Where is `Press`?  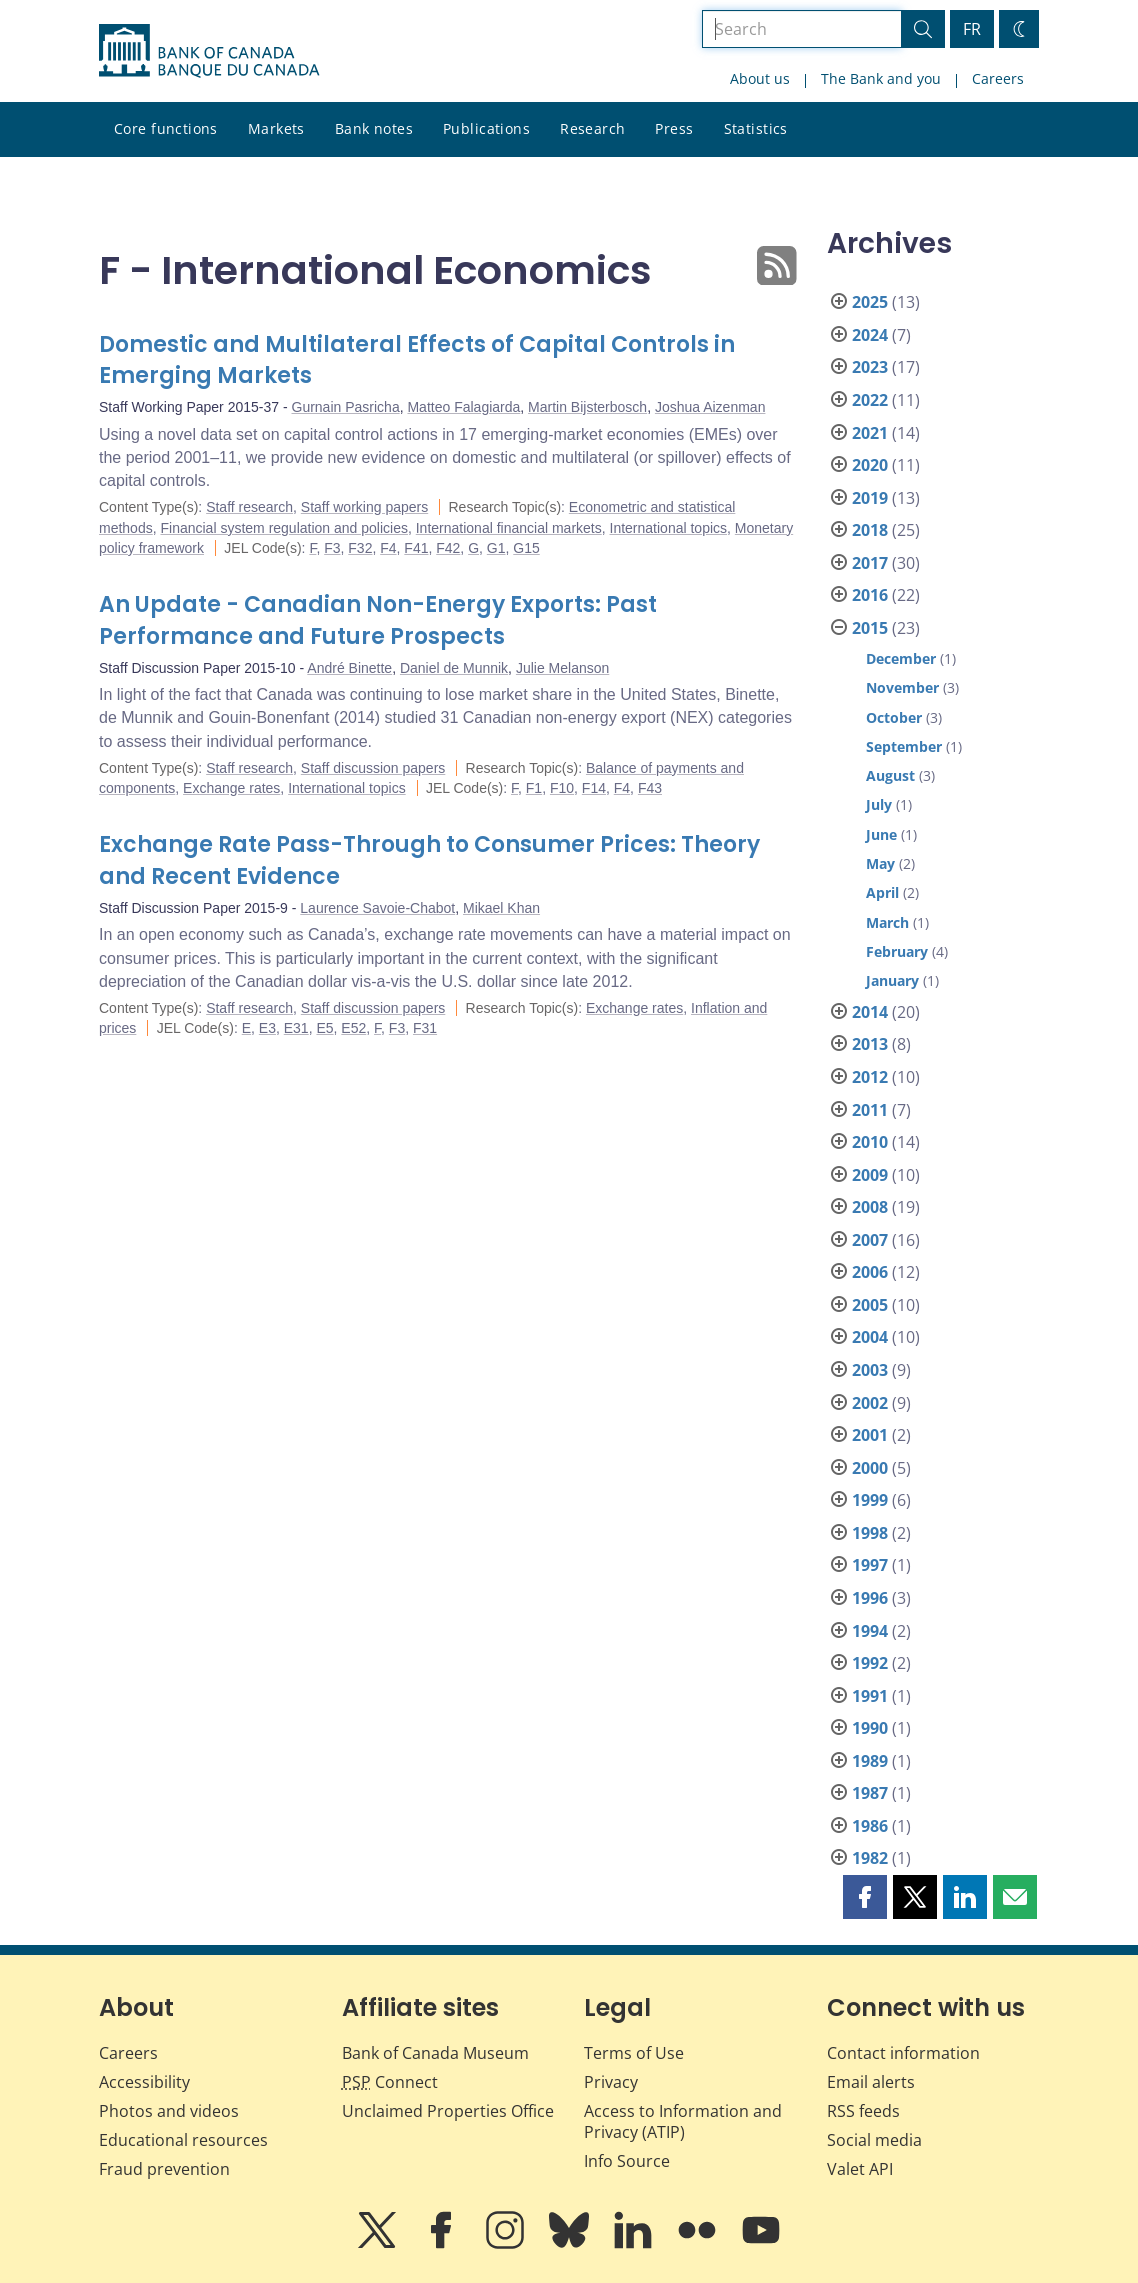
Press is located at coordinates (674, 128).